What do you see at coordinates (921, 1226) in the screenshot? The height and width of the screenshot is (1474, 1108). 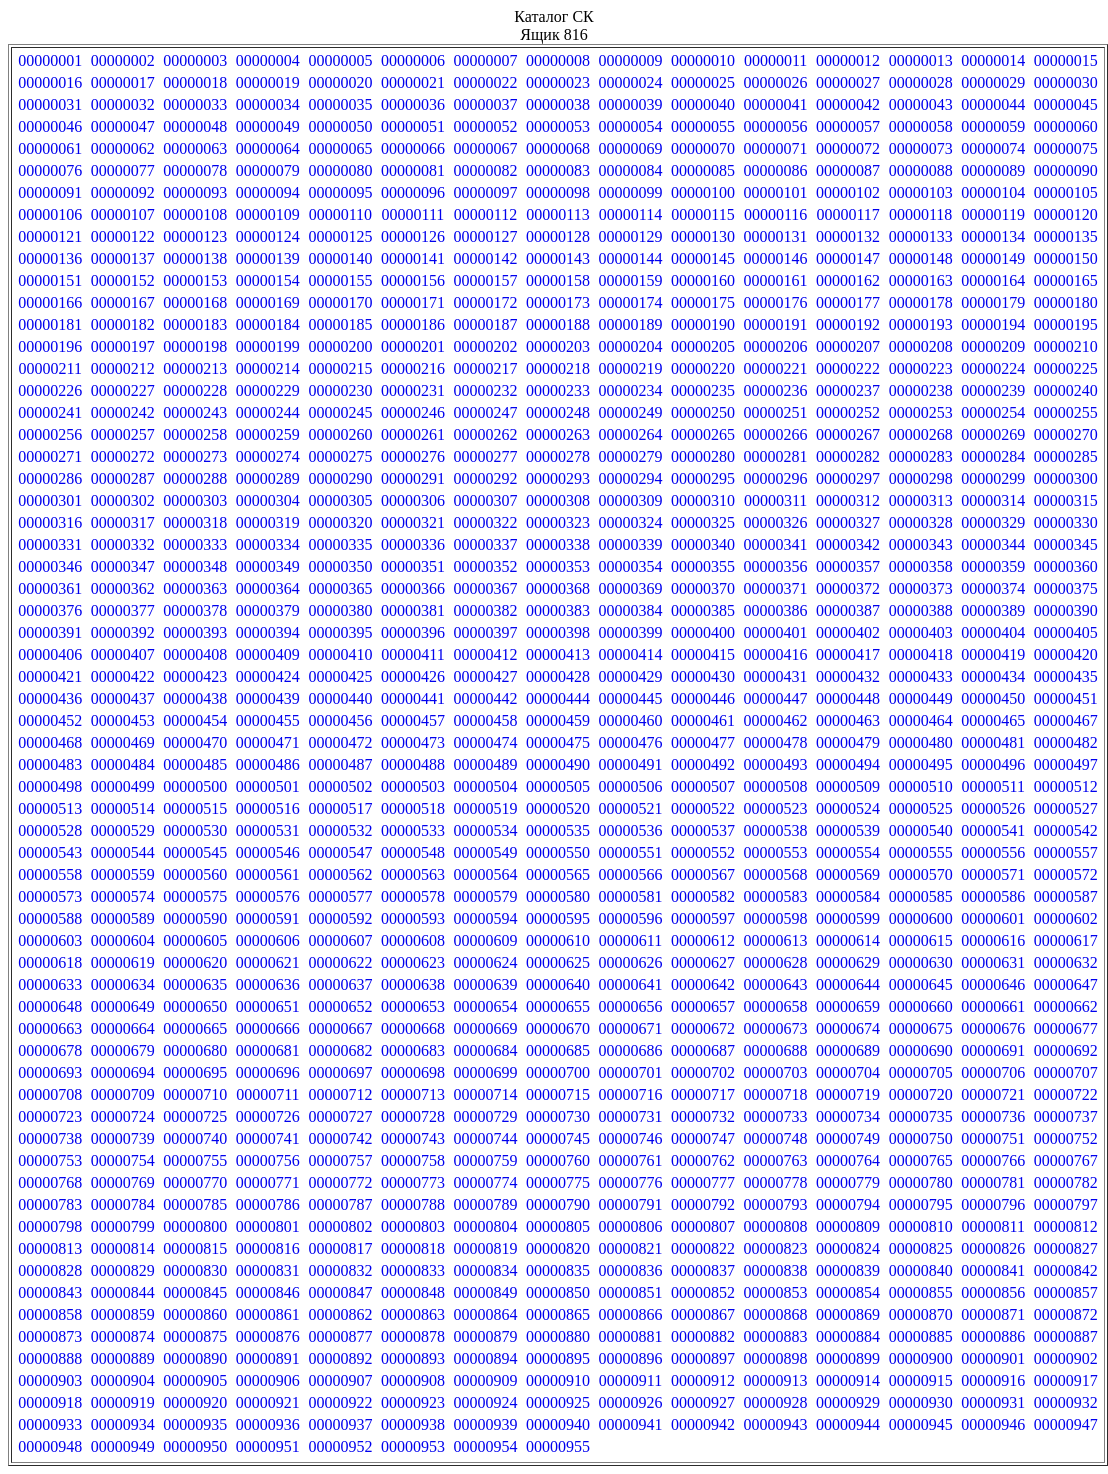 I see `00000810` at bounding box center [921, 1226].